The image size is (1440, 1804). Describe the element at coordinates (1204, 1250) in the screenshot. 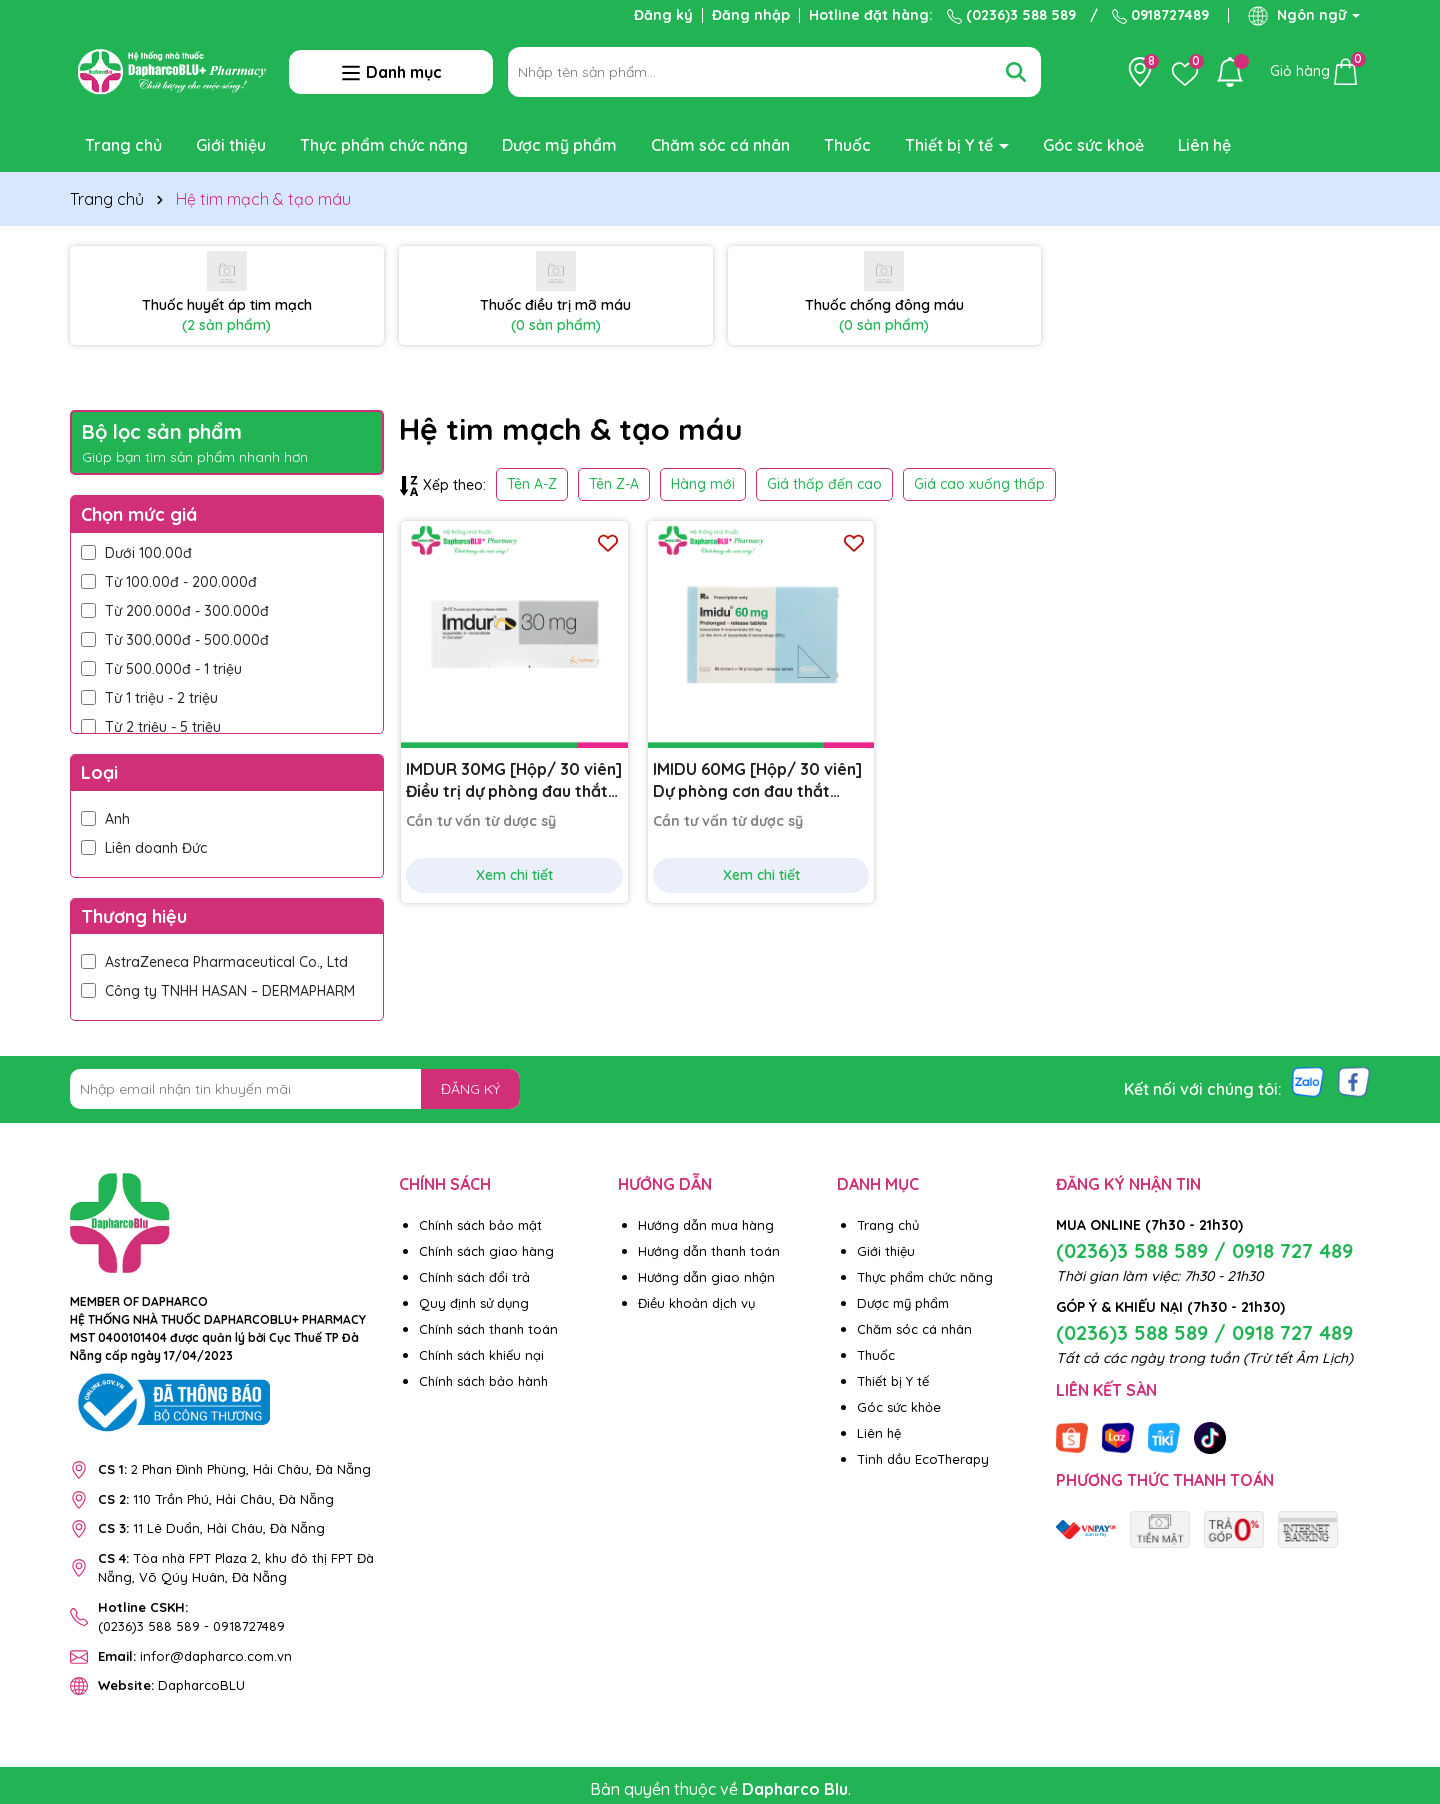

I see `(0236)3 588 589 / 0918 727 489` at that location.